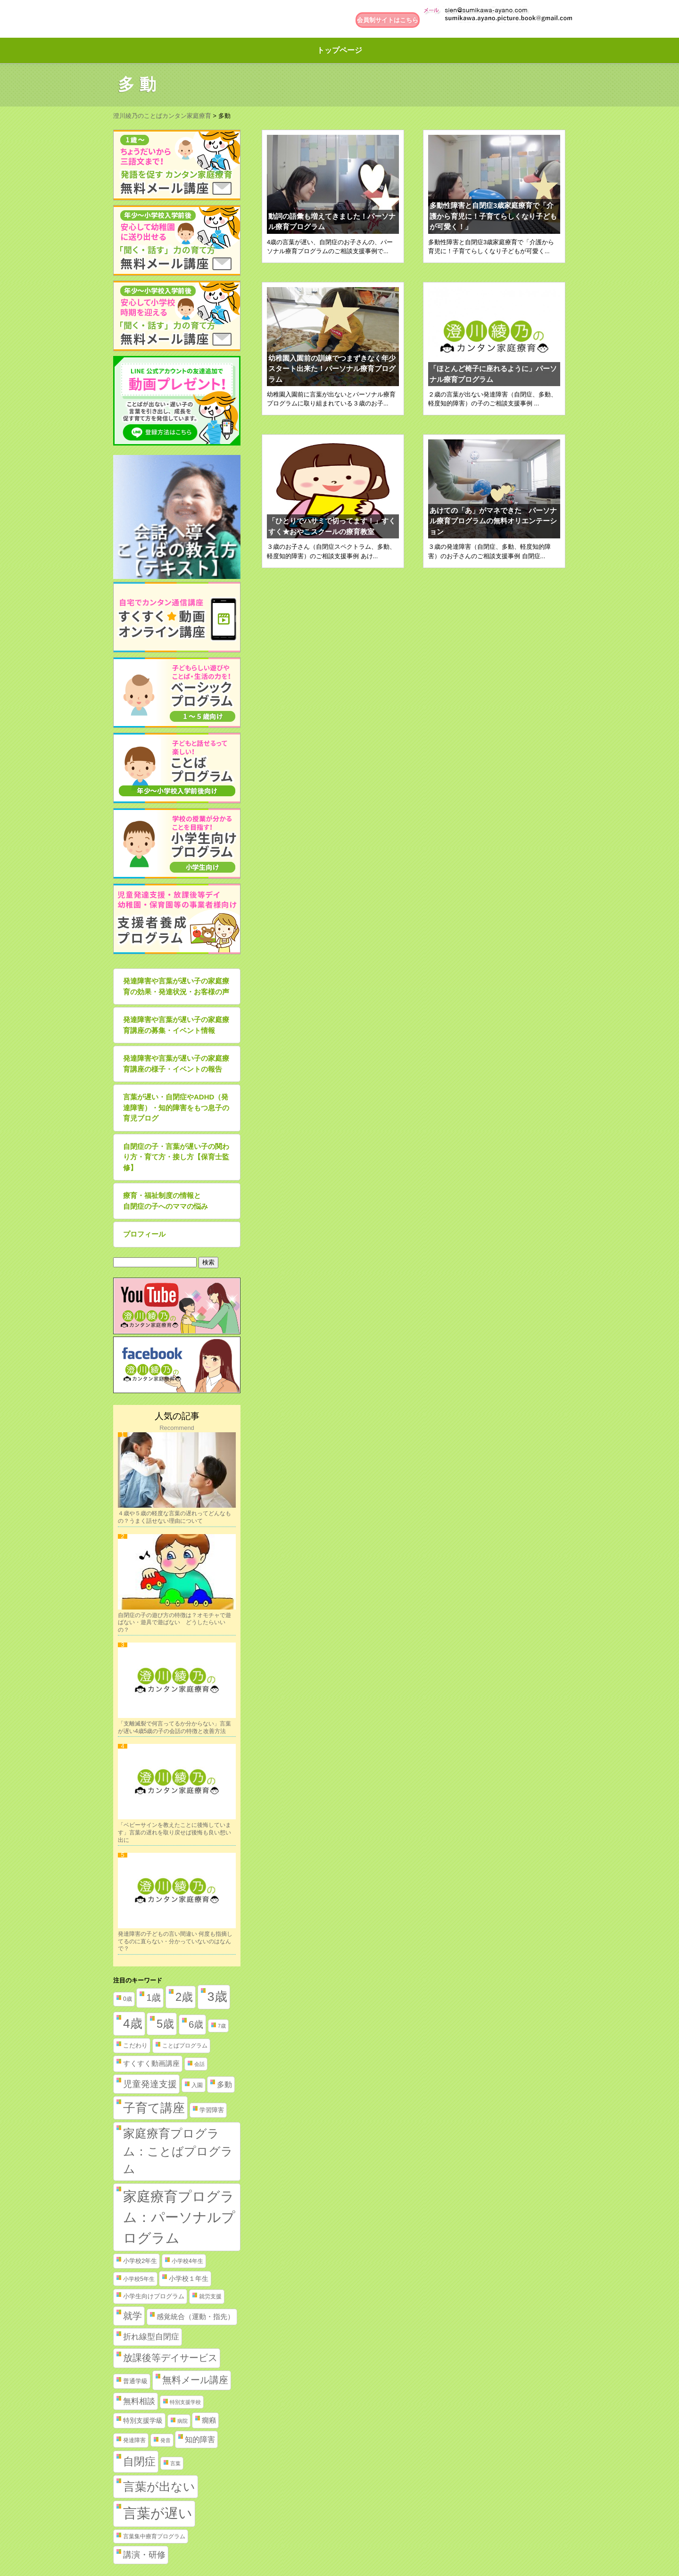 This screenshot has height=2576, width=679. Describe the element at coordinates (135, 2381) in the screenshot. I see `普通学級 [普通学級 (3個の項目)]` at that location.